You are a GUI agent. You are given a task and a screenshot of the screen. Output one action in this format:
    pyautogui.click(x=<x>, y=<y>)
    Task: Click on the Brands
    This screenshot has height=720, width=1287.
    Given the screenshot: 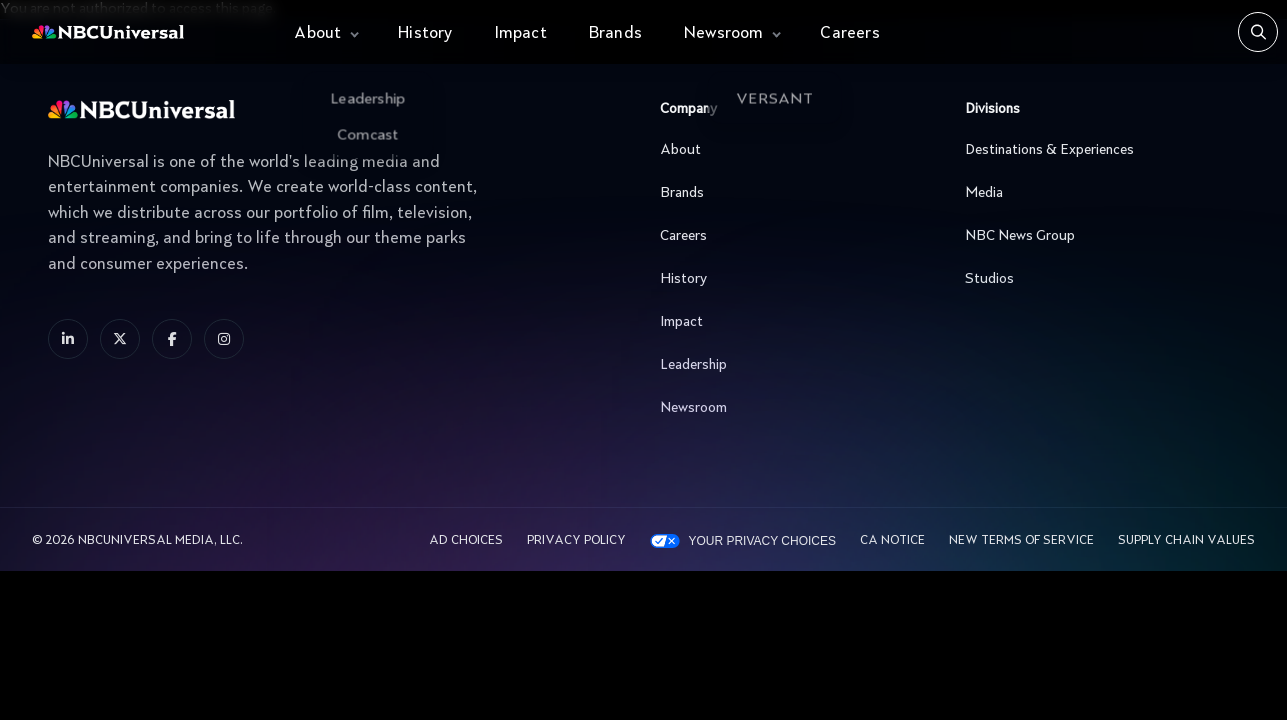 What is the action you would take?
    pyautogui.click(x=615, y=34)
    